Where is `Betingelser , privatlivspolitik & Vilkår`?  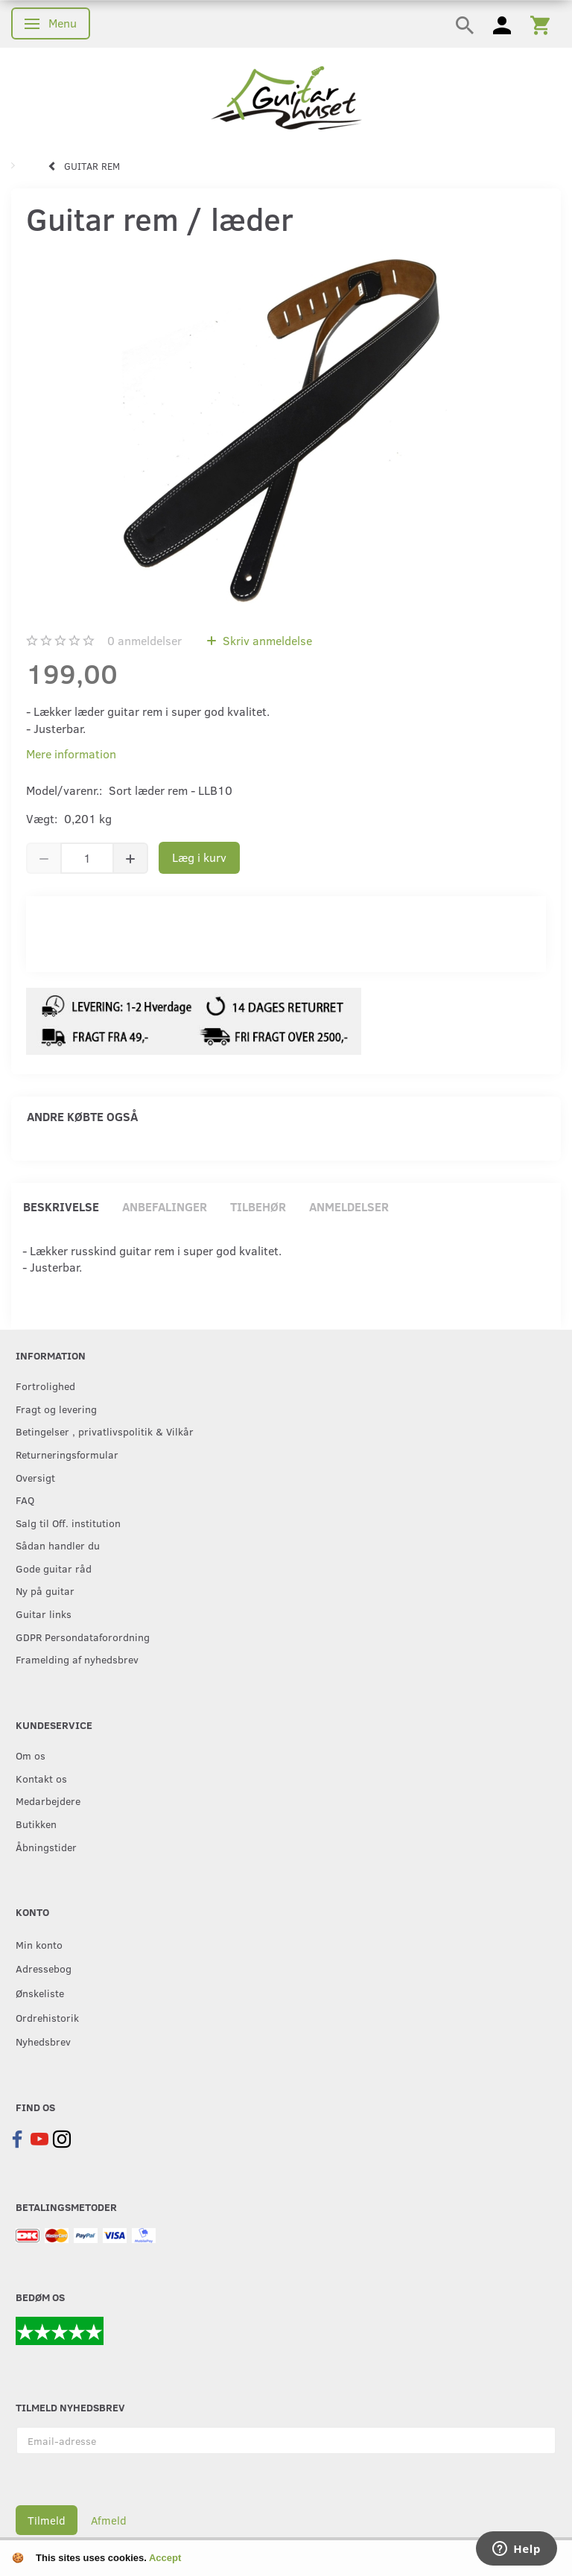 Betingelser , privatlivspolitik & Vilkår is located at coordinates (105, 1431).